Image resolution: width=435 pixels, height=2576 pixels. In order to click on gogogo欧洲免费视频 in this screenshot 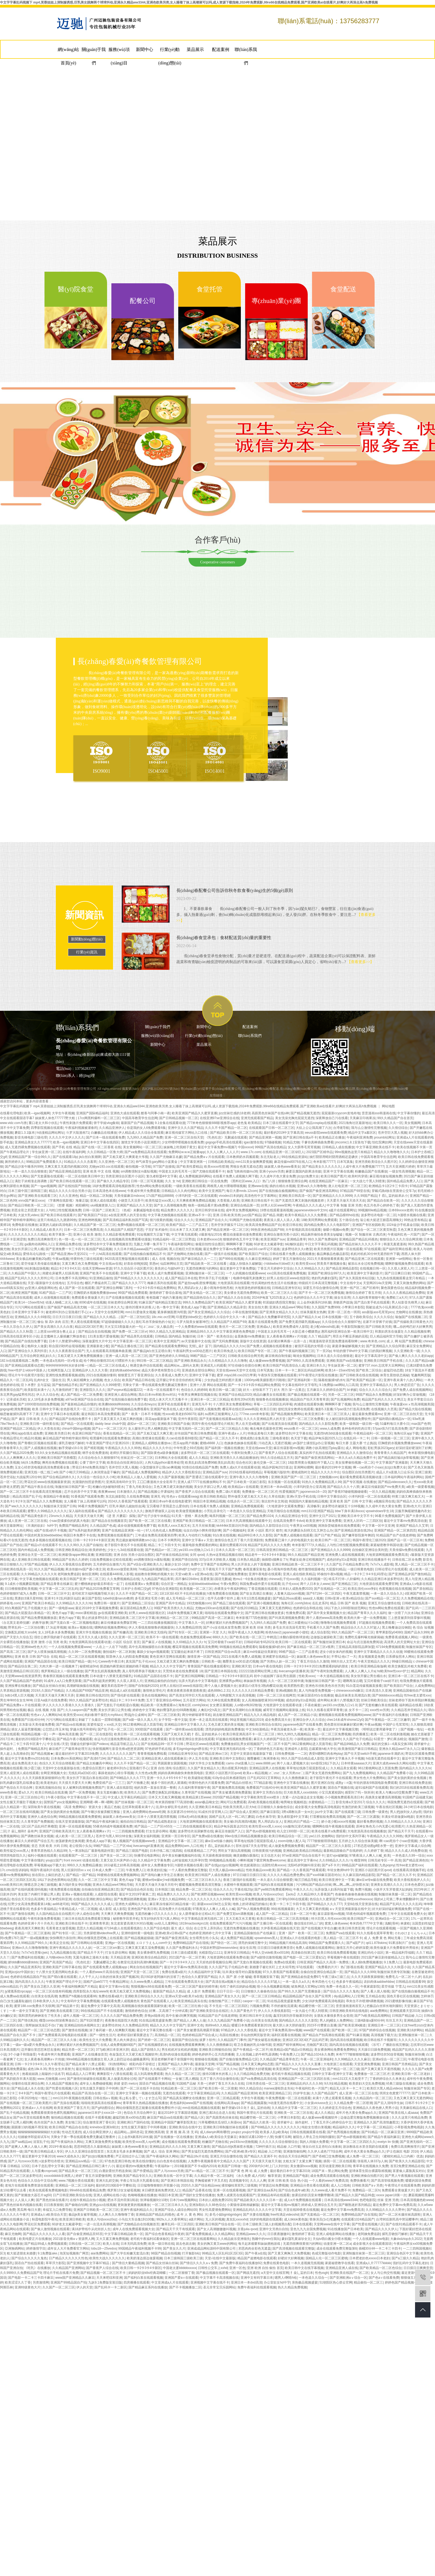, I will do `click(15, 1409)`.